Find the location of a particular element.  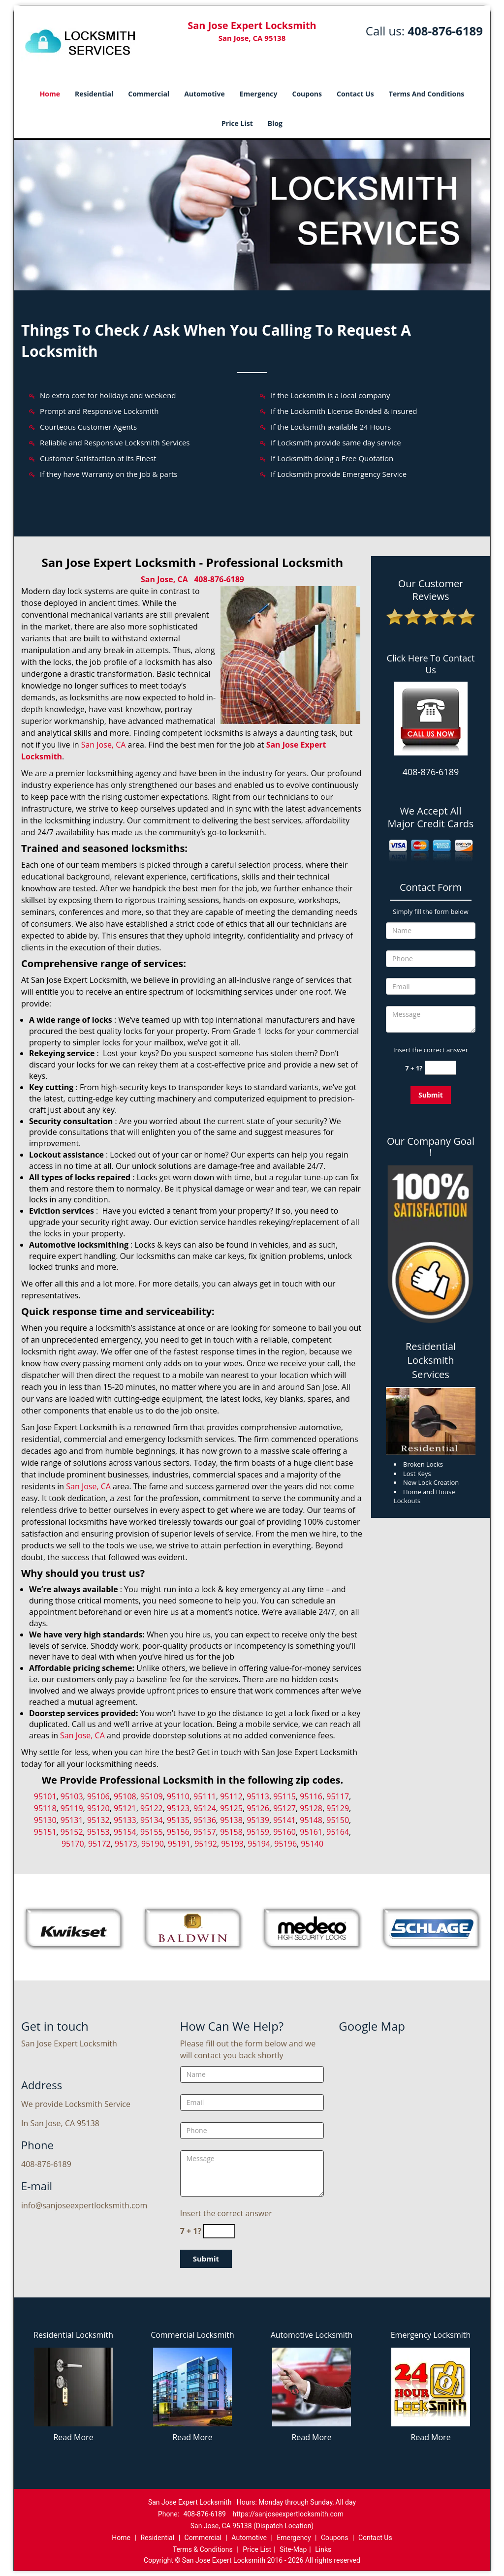

Commercial Locksmith is located at coordinates (192, 2334).